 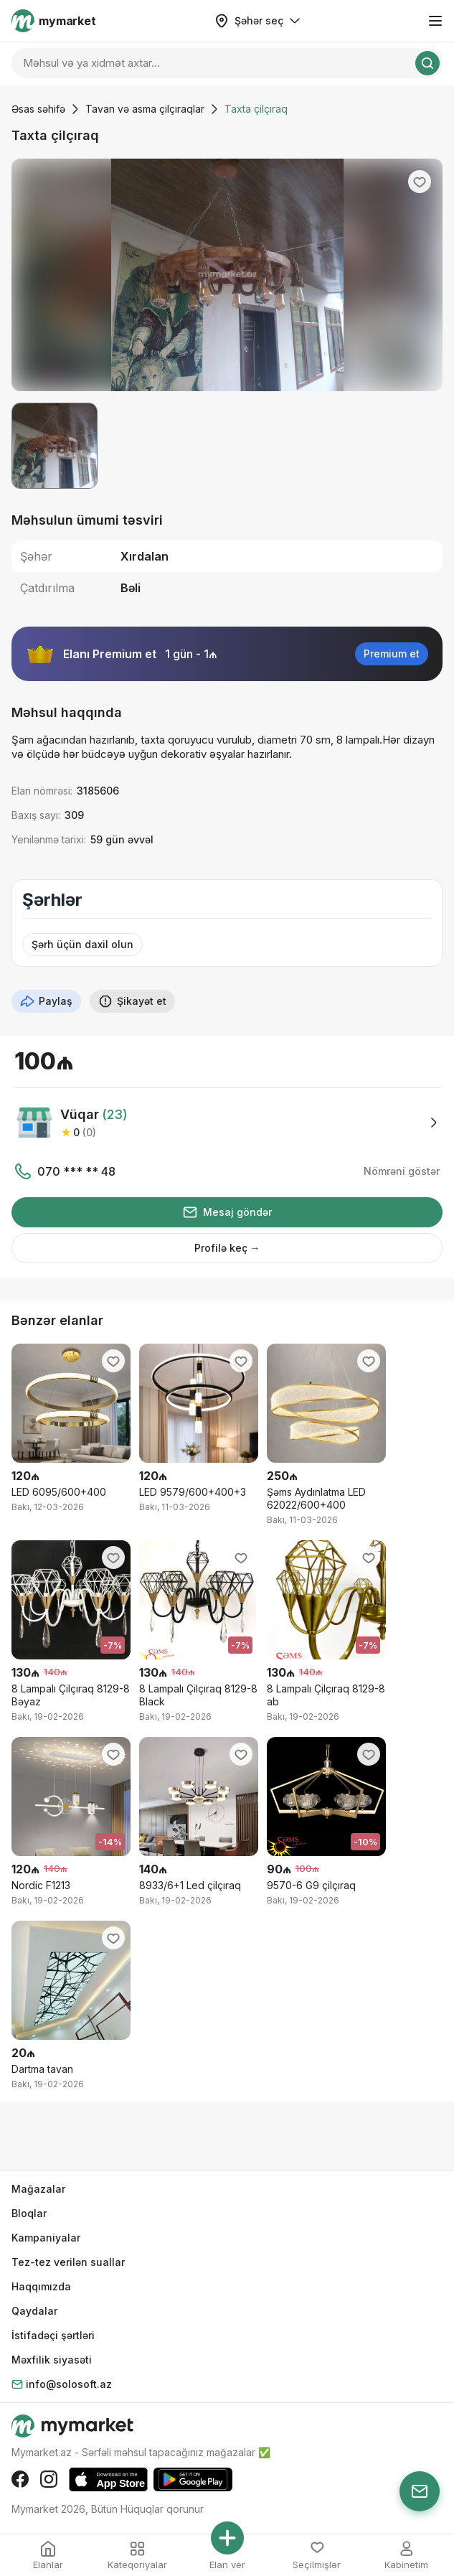 What do you see at coordinates (38, 2189) in the screenshot?
I see `Mağazalar` at bounding box center [38, 2189].